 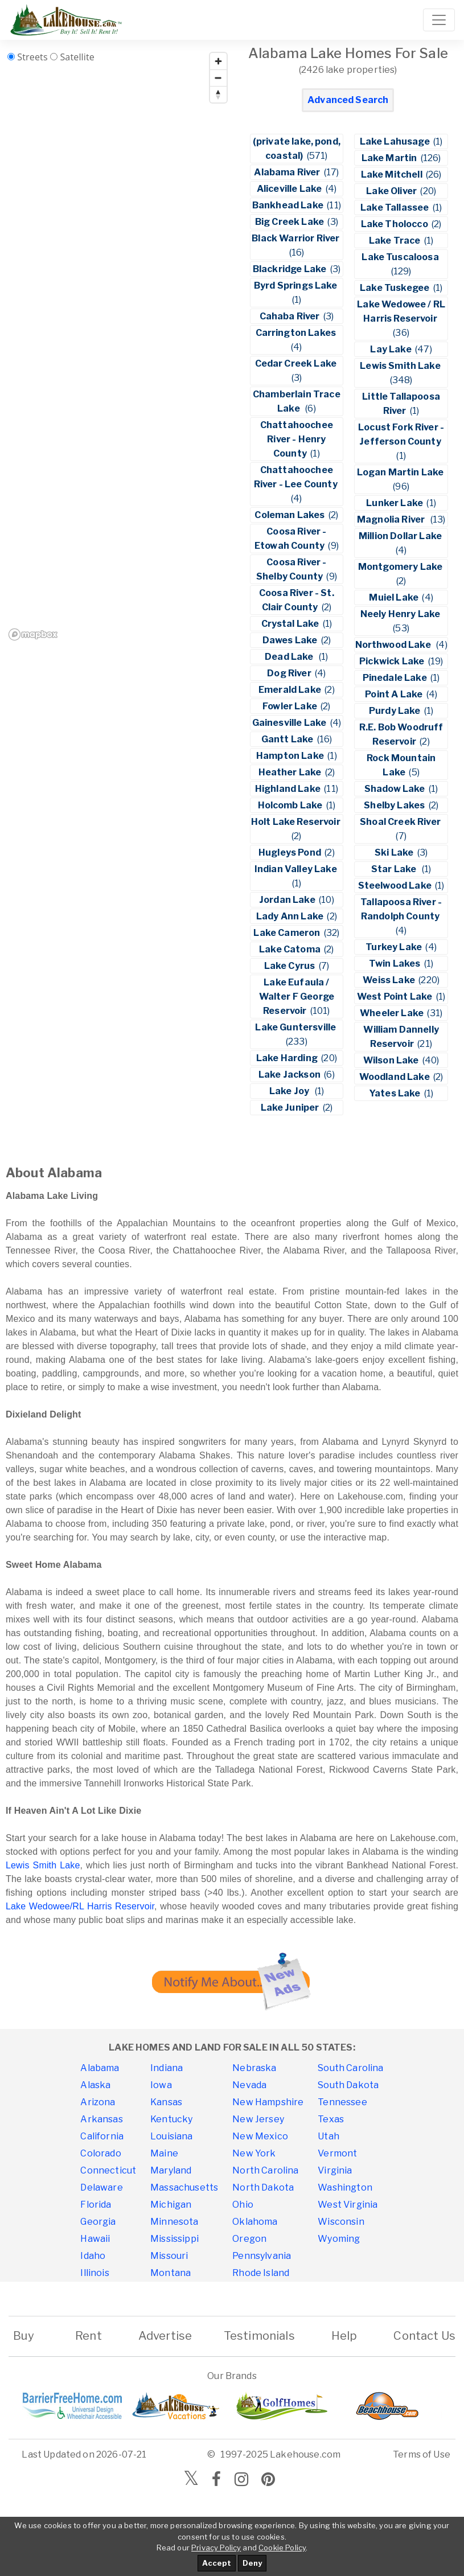 What do you see at coordinates (288, 788) in the screenshot?
I see `Highland Lake` at bounding box center [288, 788].